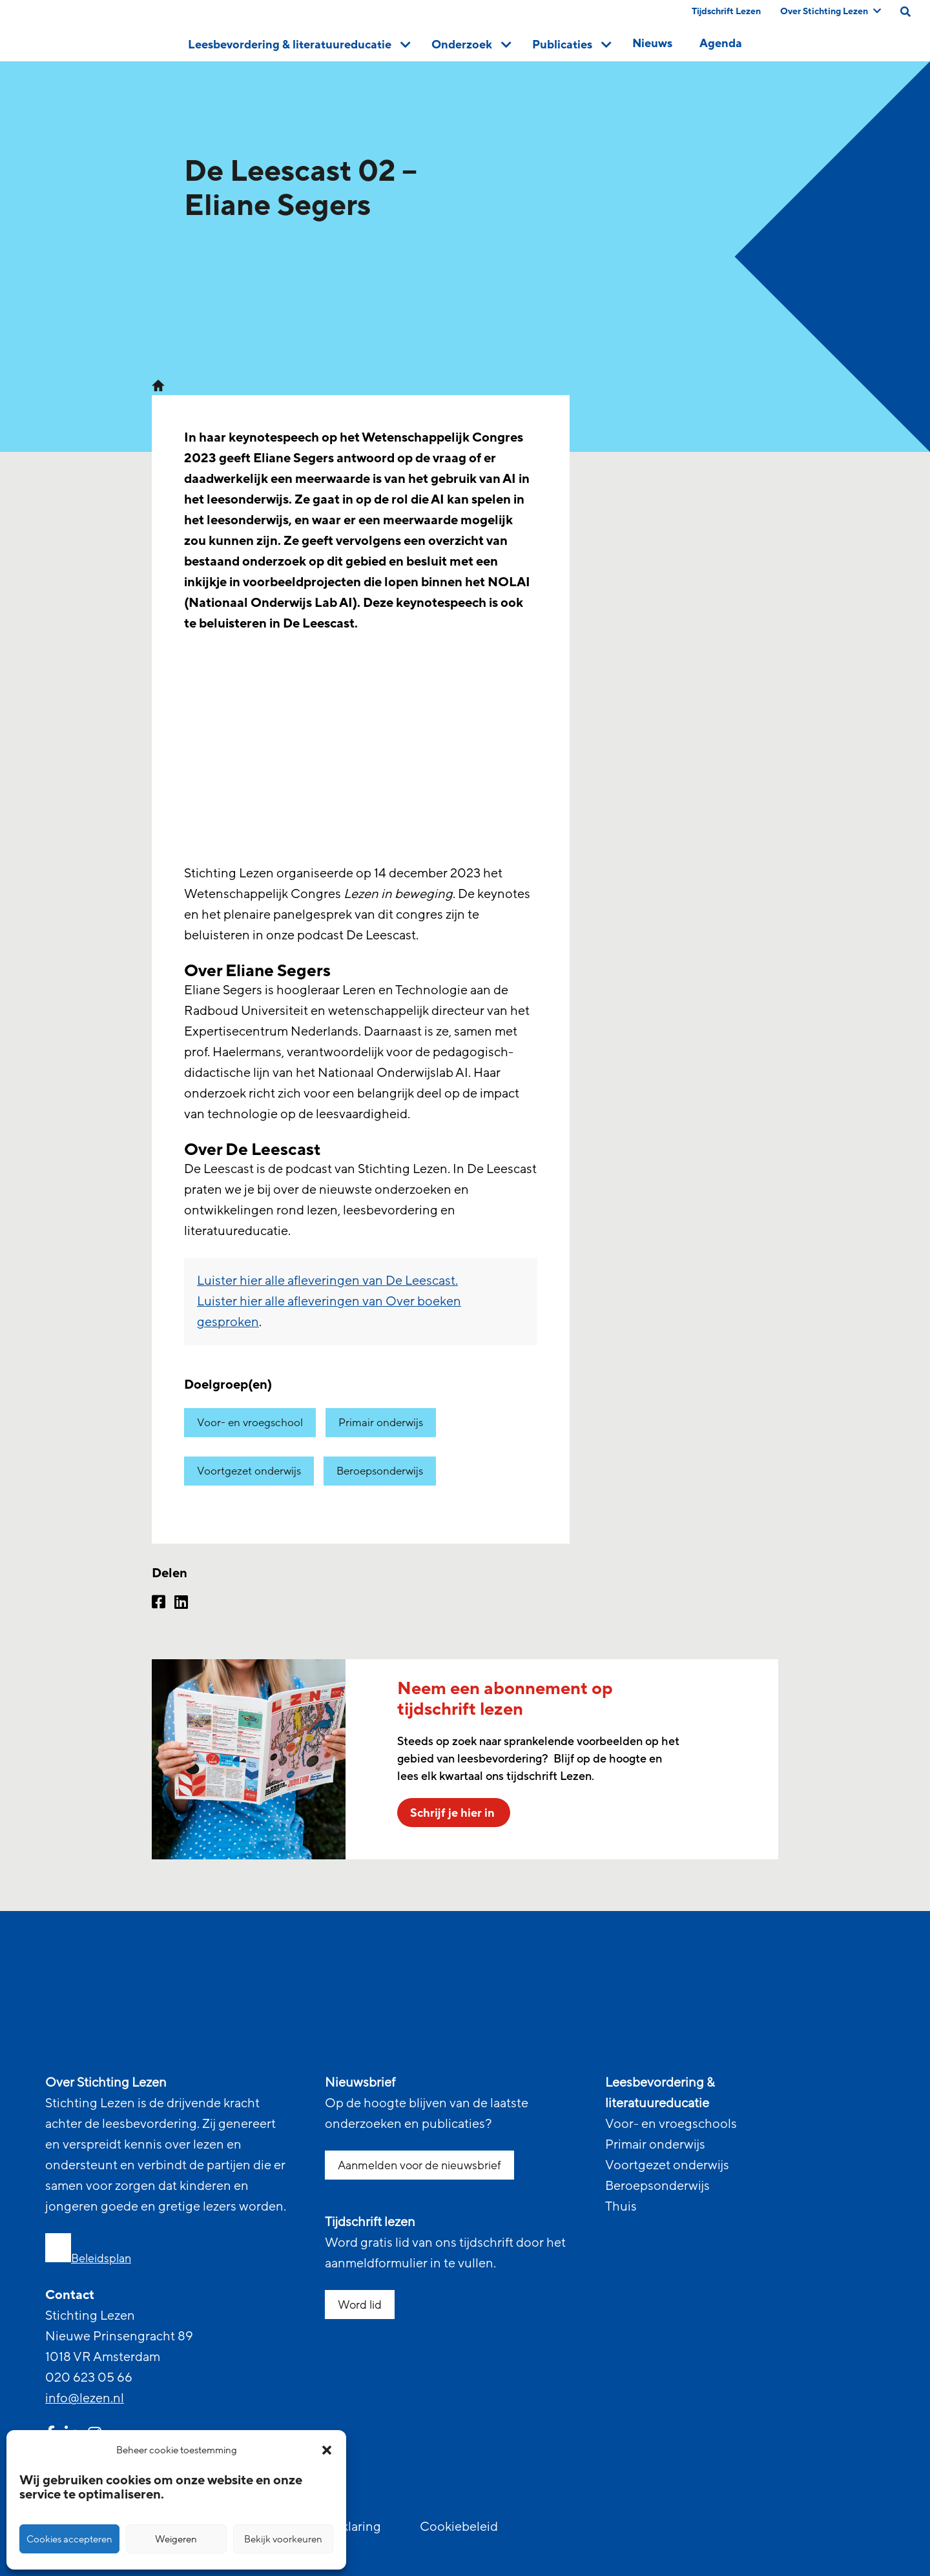 The height and width of the screenshot is (2576, 930). I want to click on Over Stichting Lezen, so click(830, 11).